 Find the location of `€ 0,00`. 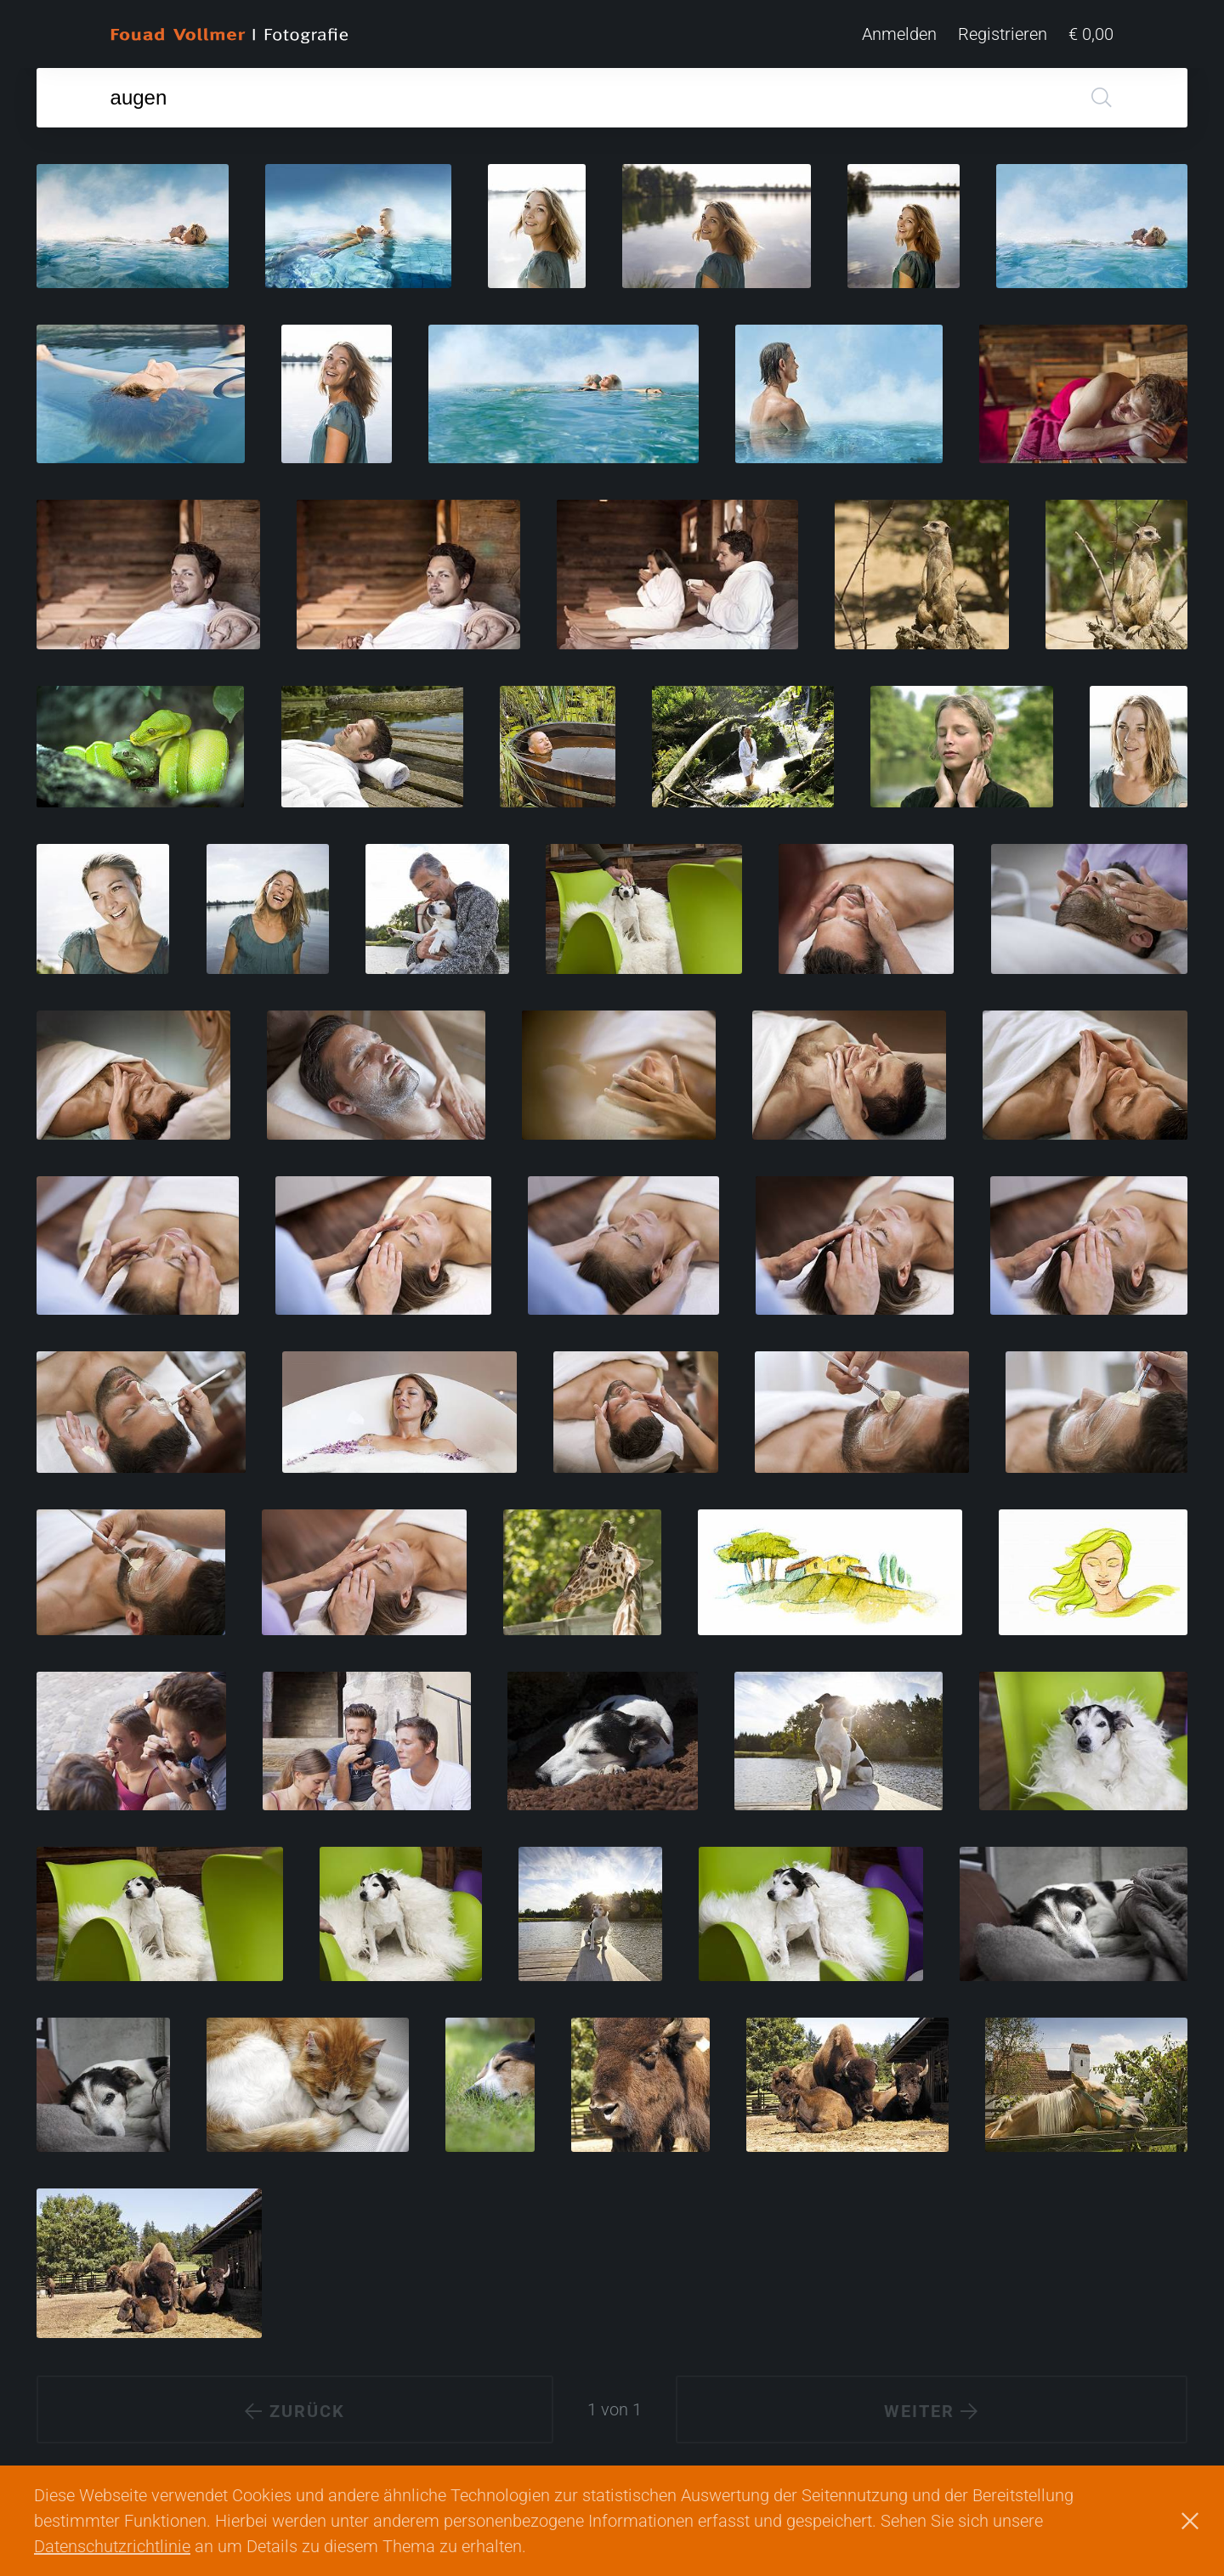

€ 0,00 is located at coordinates (1091, 34).